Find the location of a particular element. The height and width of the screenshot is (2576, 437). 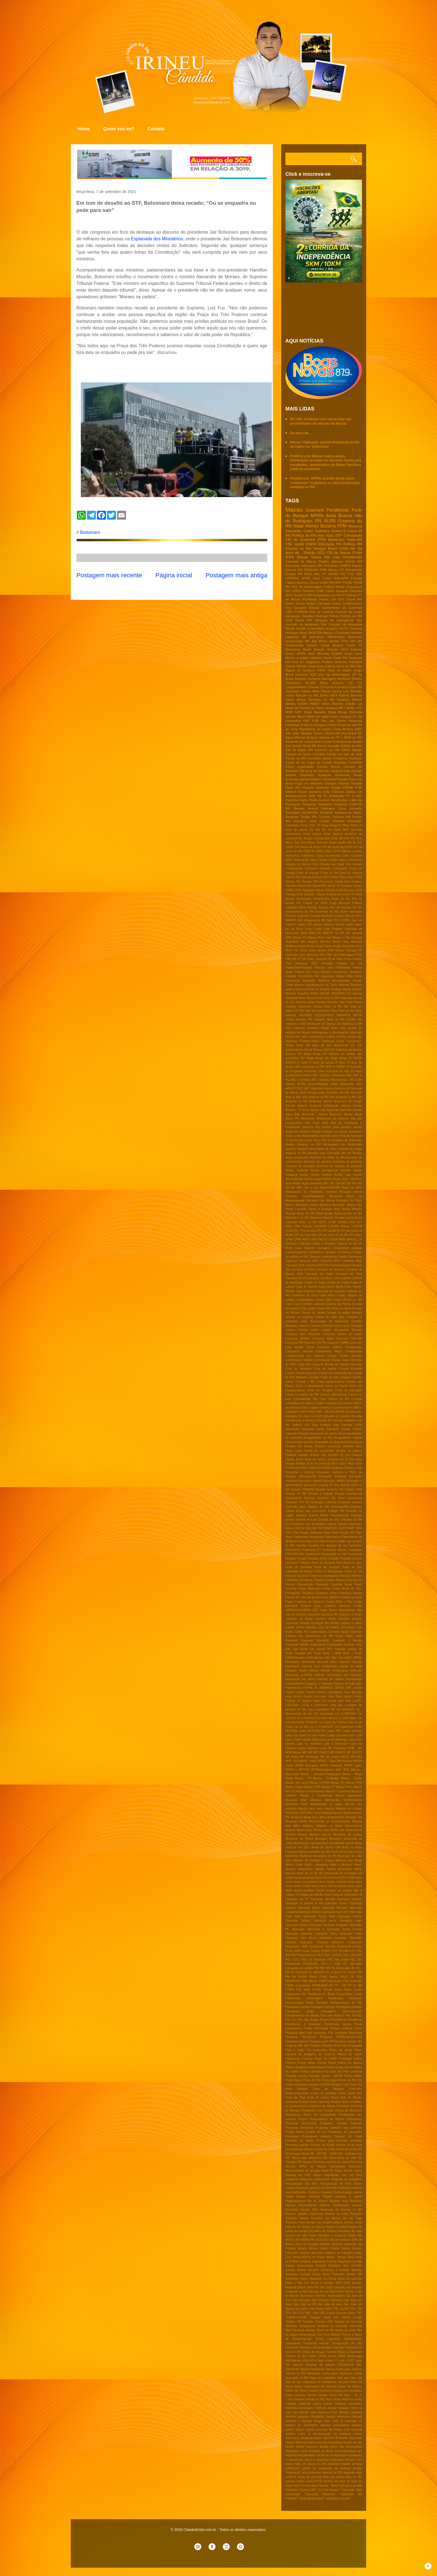

Crise hídrica no RN is located at coordinates (334, 1399).